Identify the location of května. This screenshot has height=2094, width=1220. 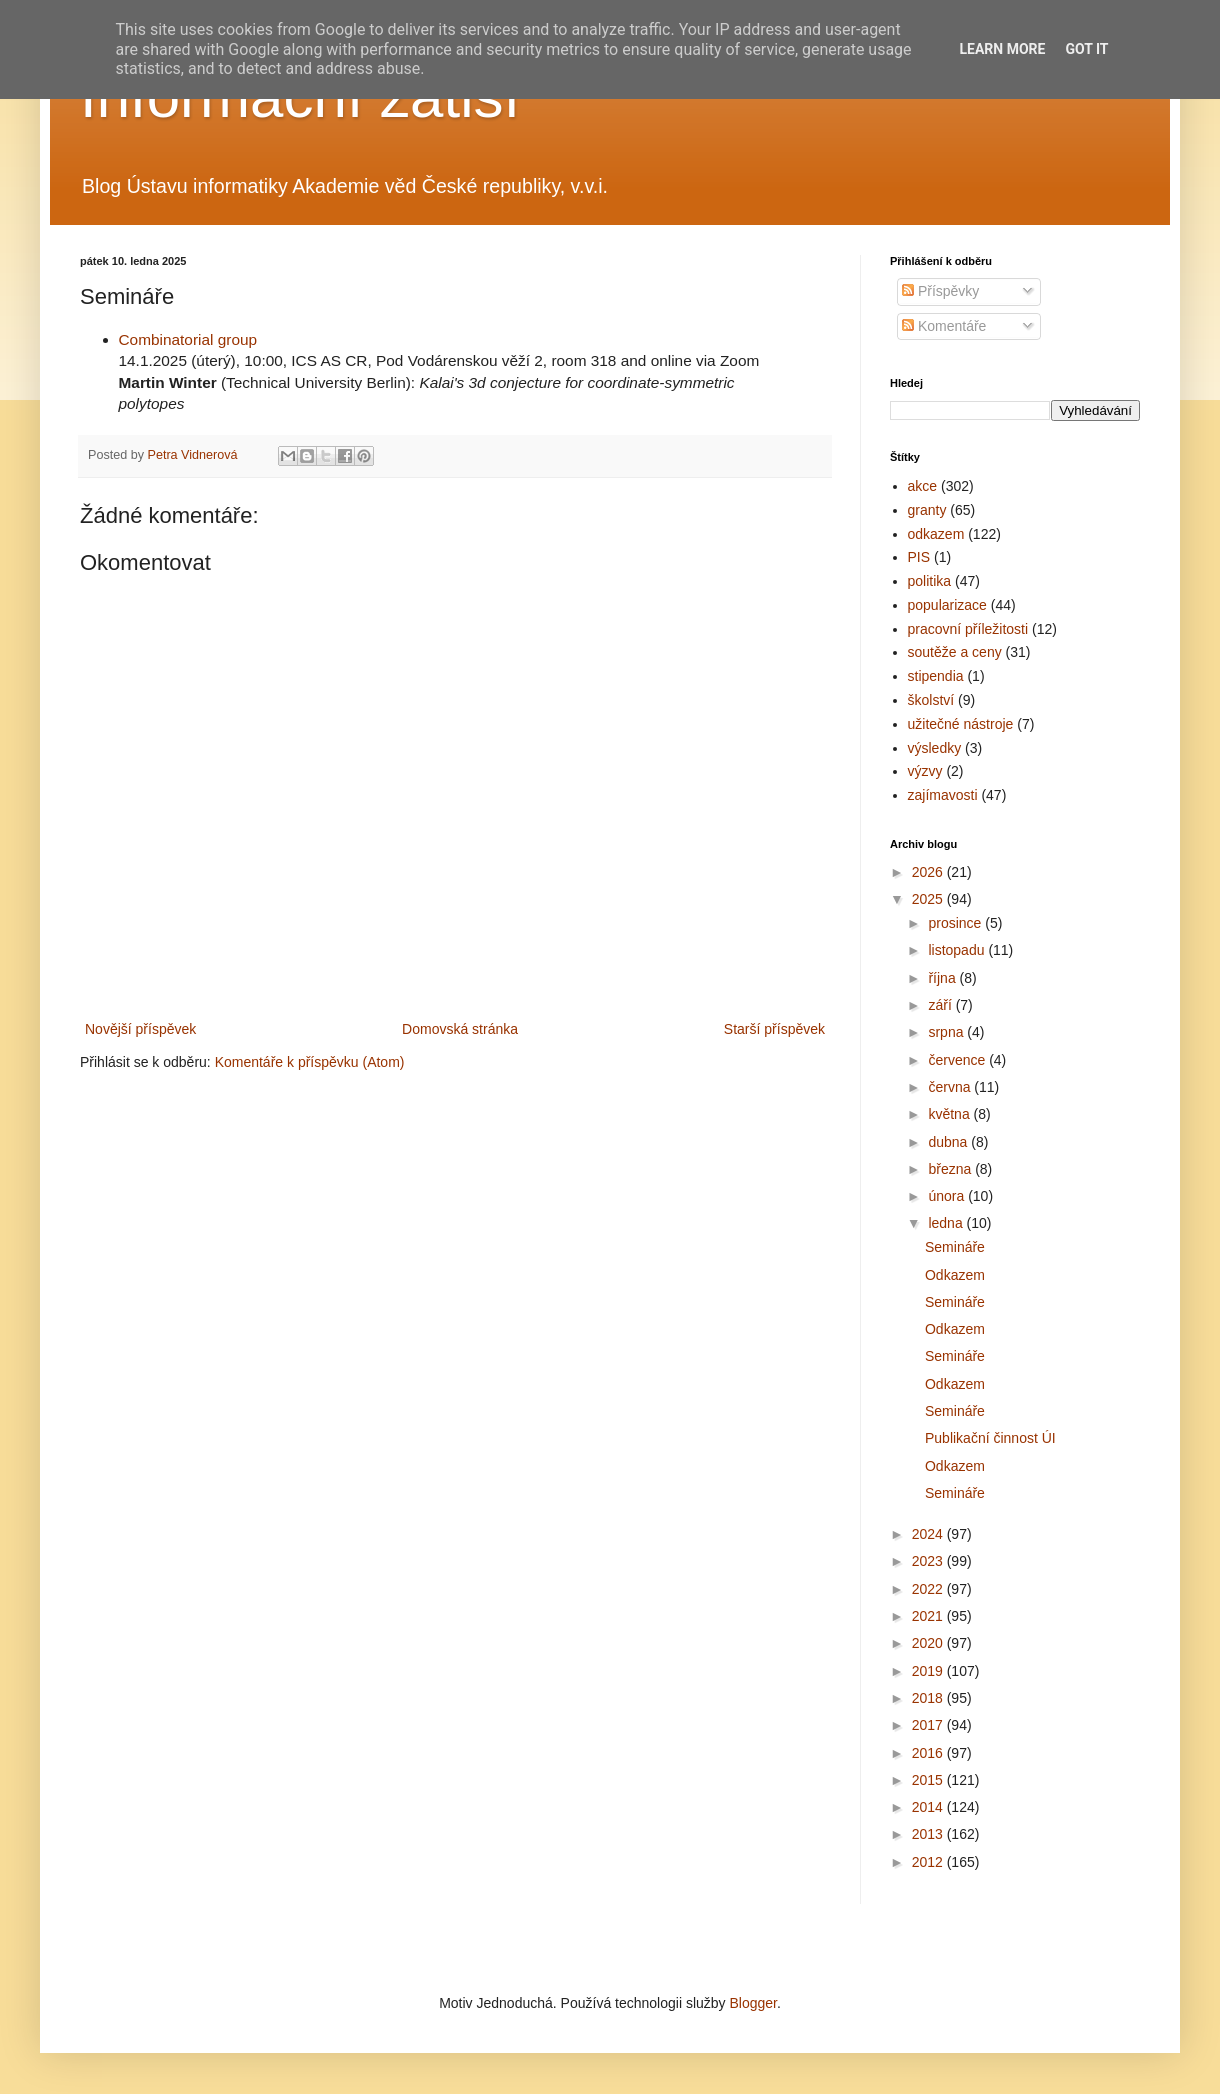
(950, 1114).